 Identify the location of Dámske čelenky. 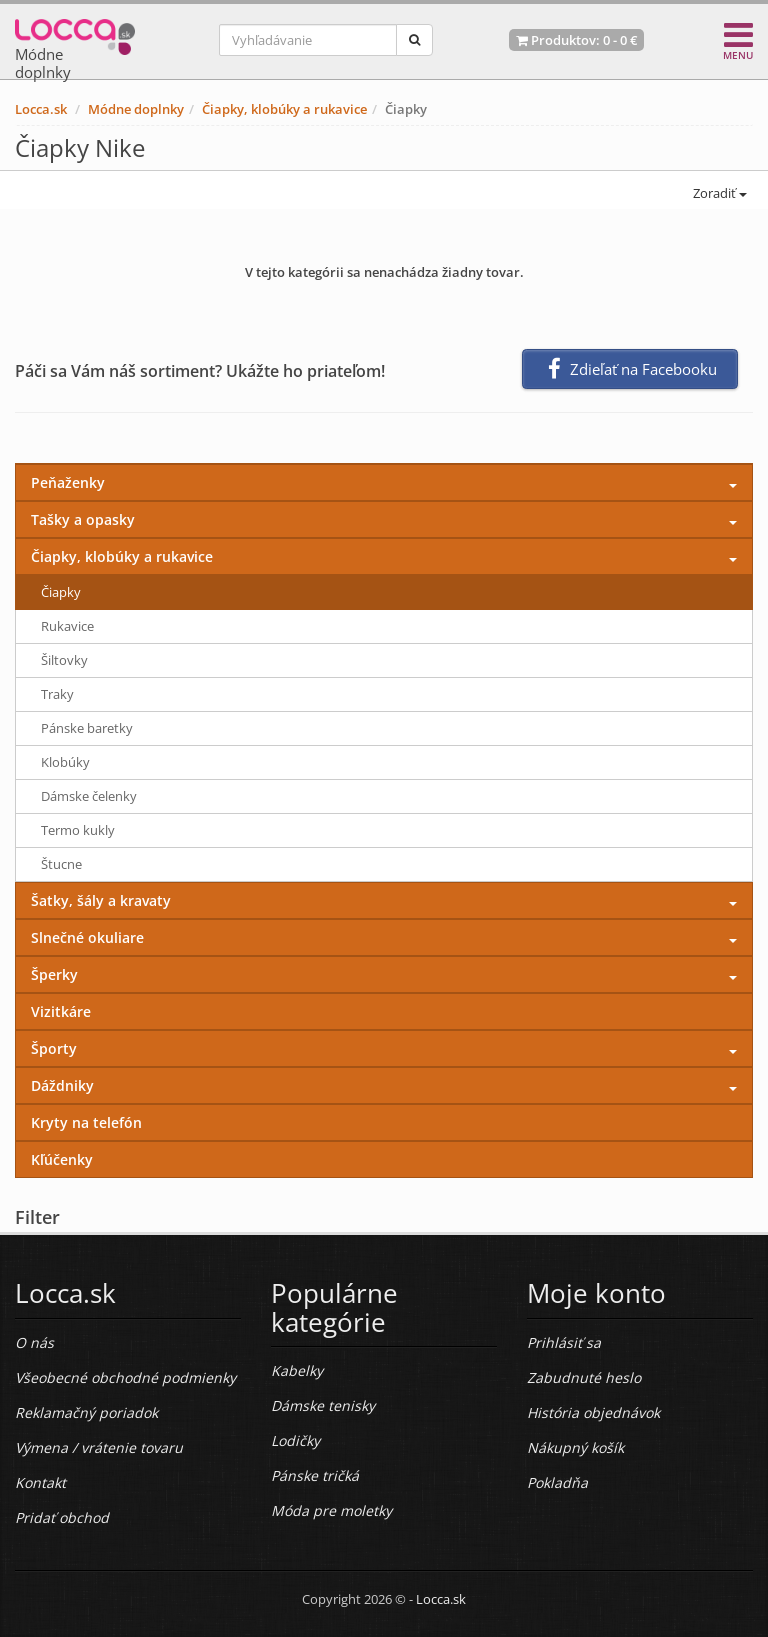
(89, 796).